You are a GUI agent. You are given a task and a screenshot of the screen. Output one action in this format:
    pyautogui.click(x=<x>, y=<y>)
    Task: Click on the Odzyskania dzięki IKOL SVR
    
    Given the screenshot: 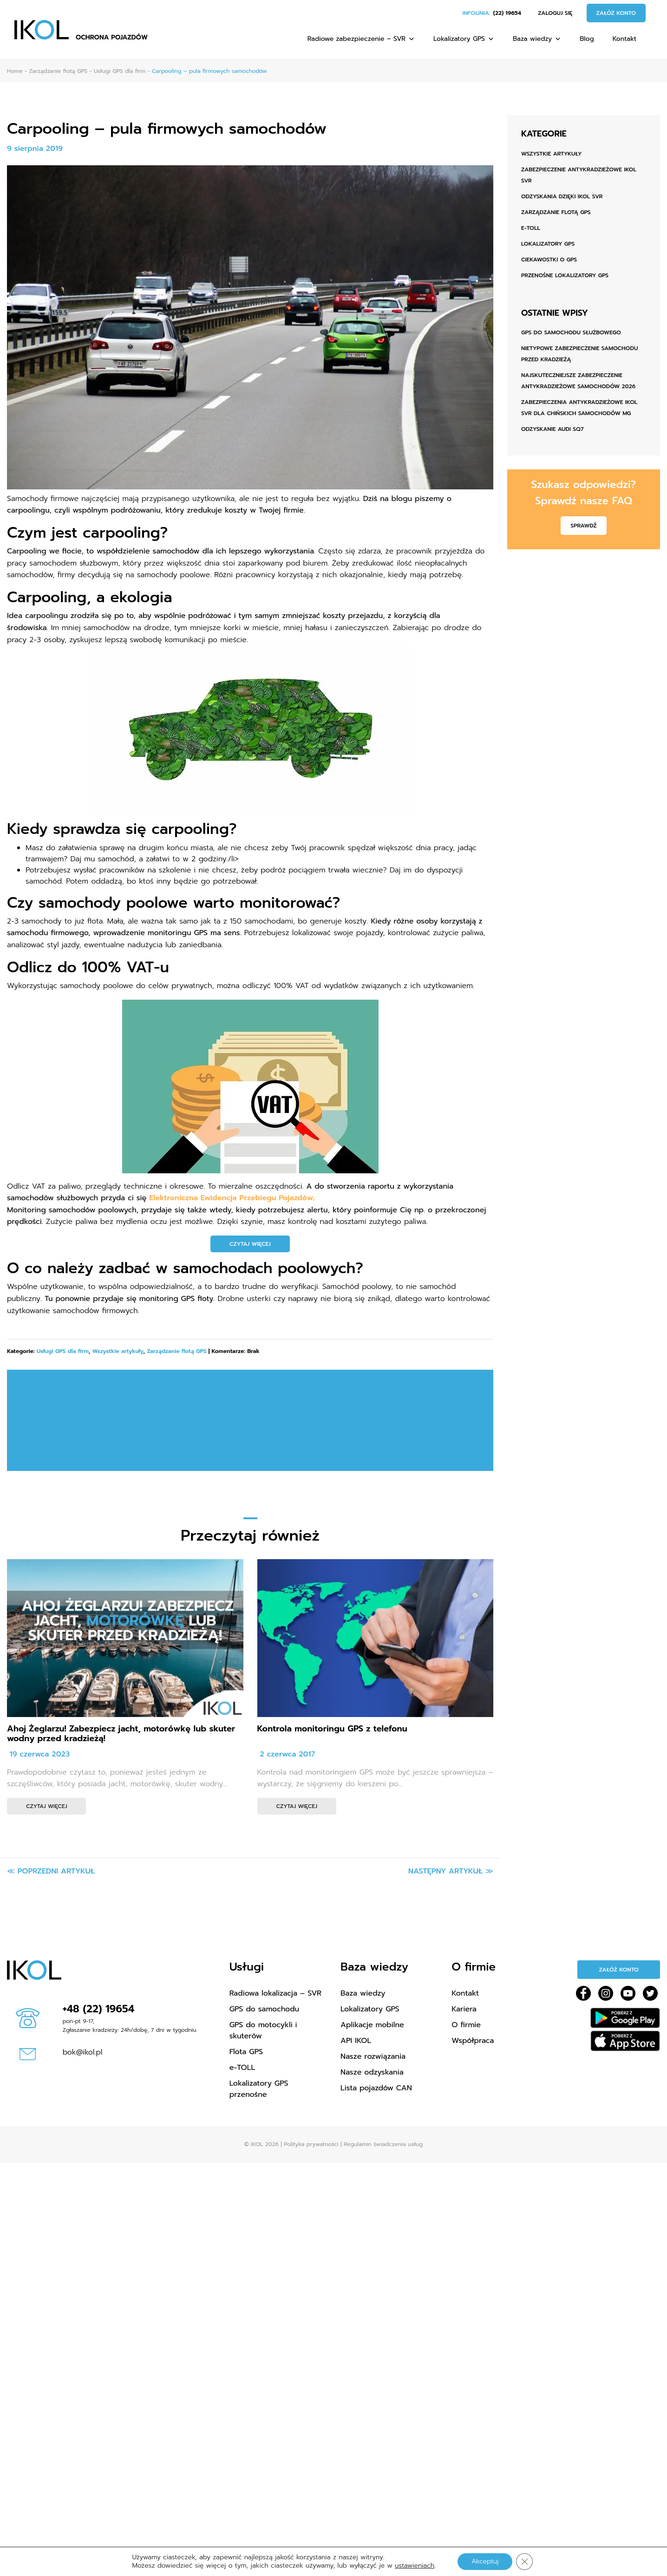 What is the action you would take?
    pyautogui.click(x=561, y=196)
    